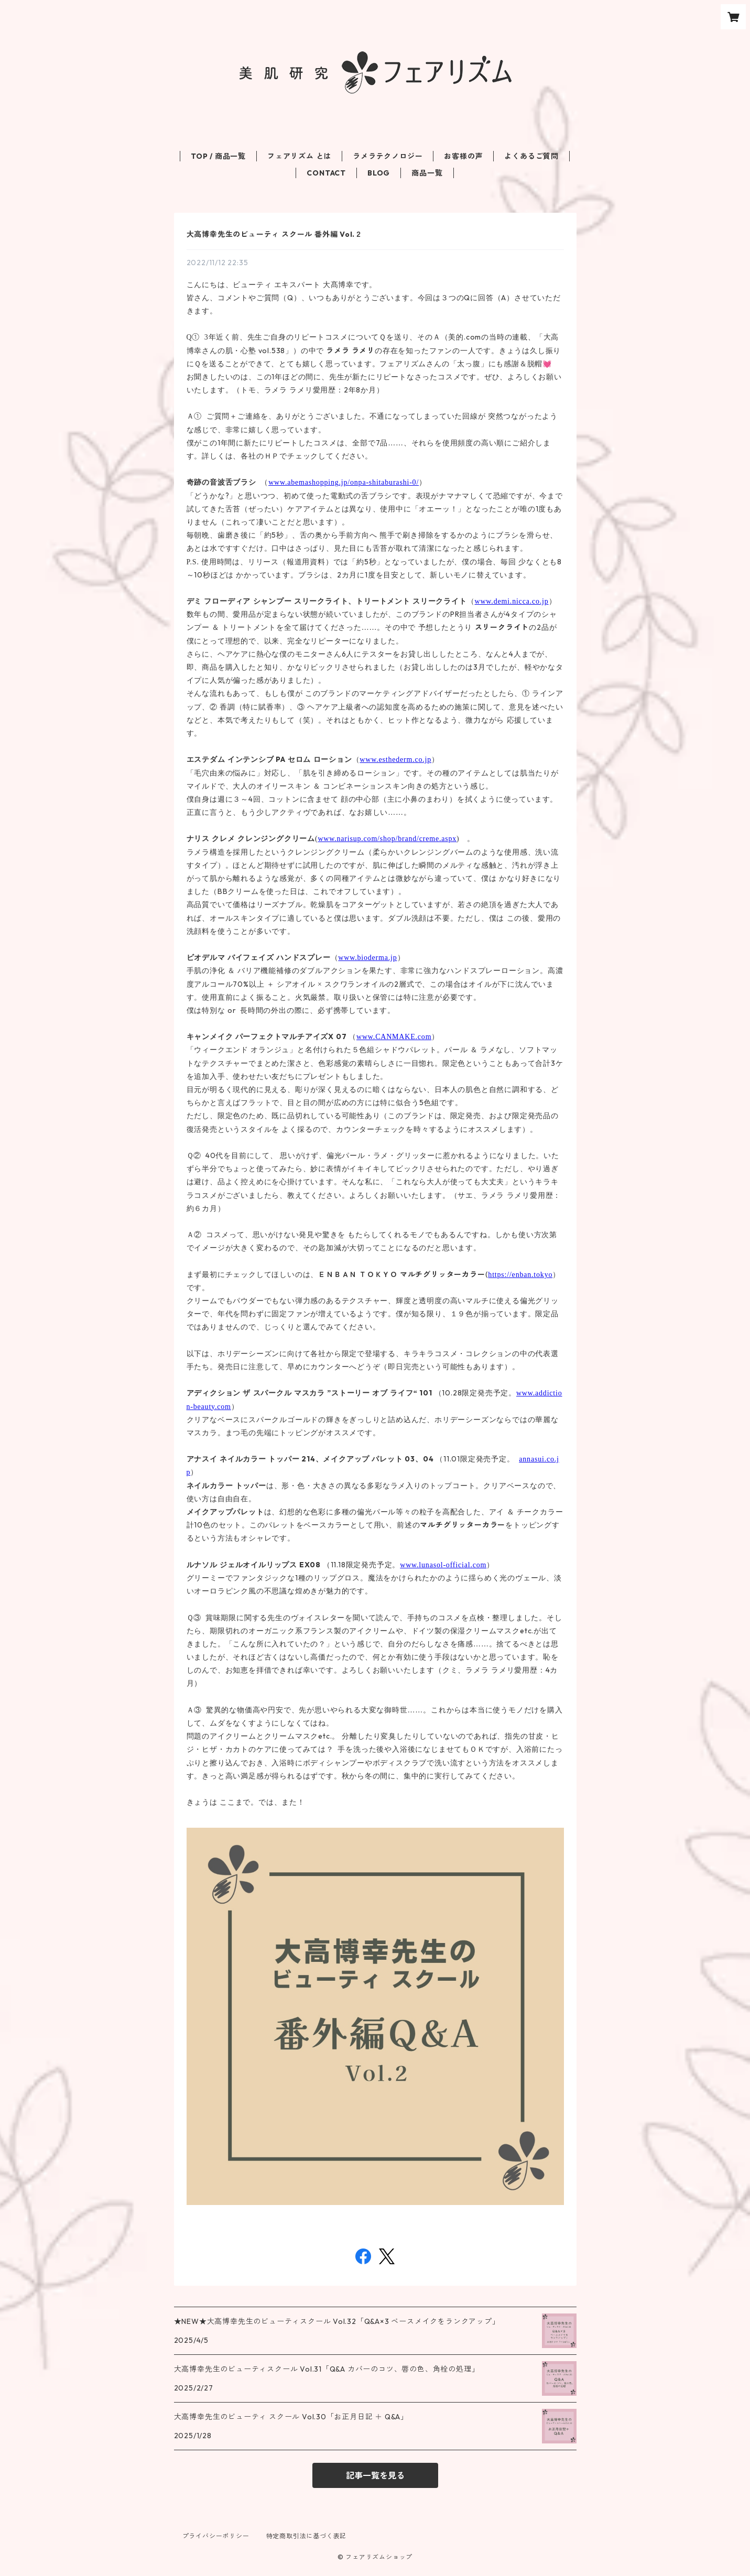 Image resolution: width=750 pixels, height=2576 pixels. I want to click on 特定商取引法に基づく表記, so click(306, 2536).